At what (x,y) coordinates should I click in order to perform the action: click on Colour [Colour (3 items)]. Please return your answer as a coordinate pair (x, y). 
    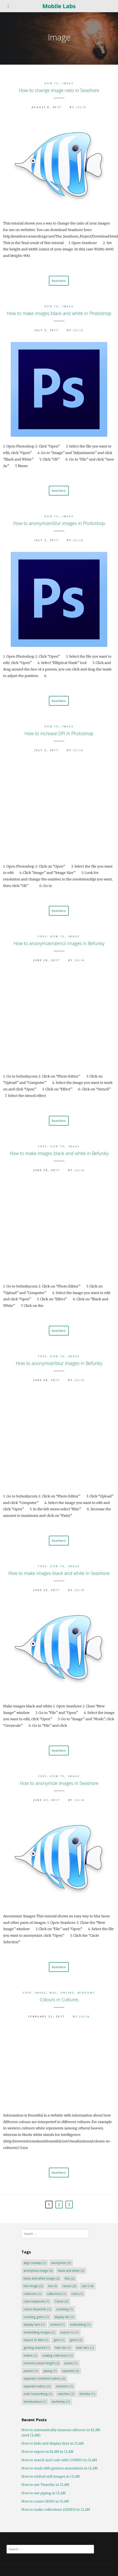
    Looking at the image, I should click on (61, 2301).